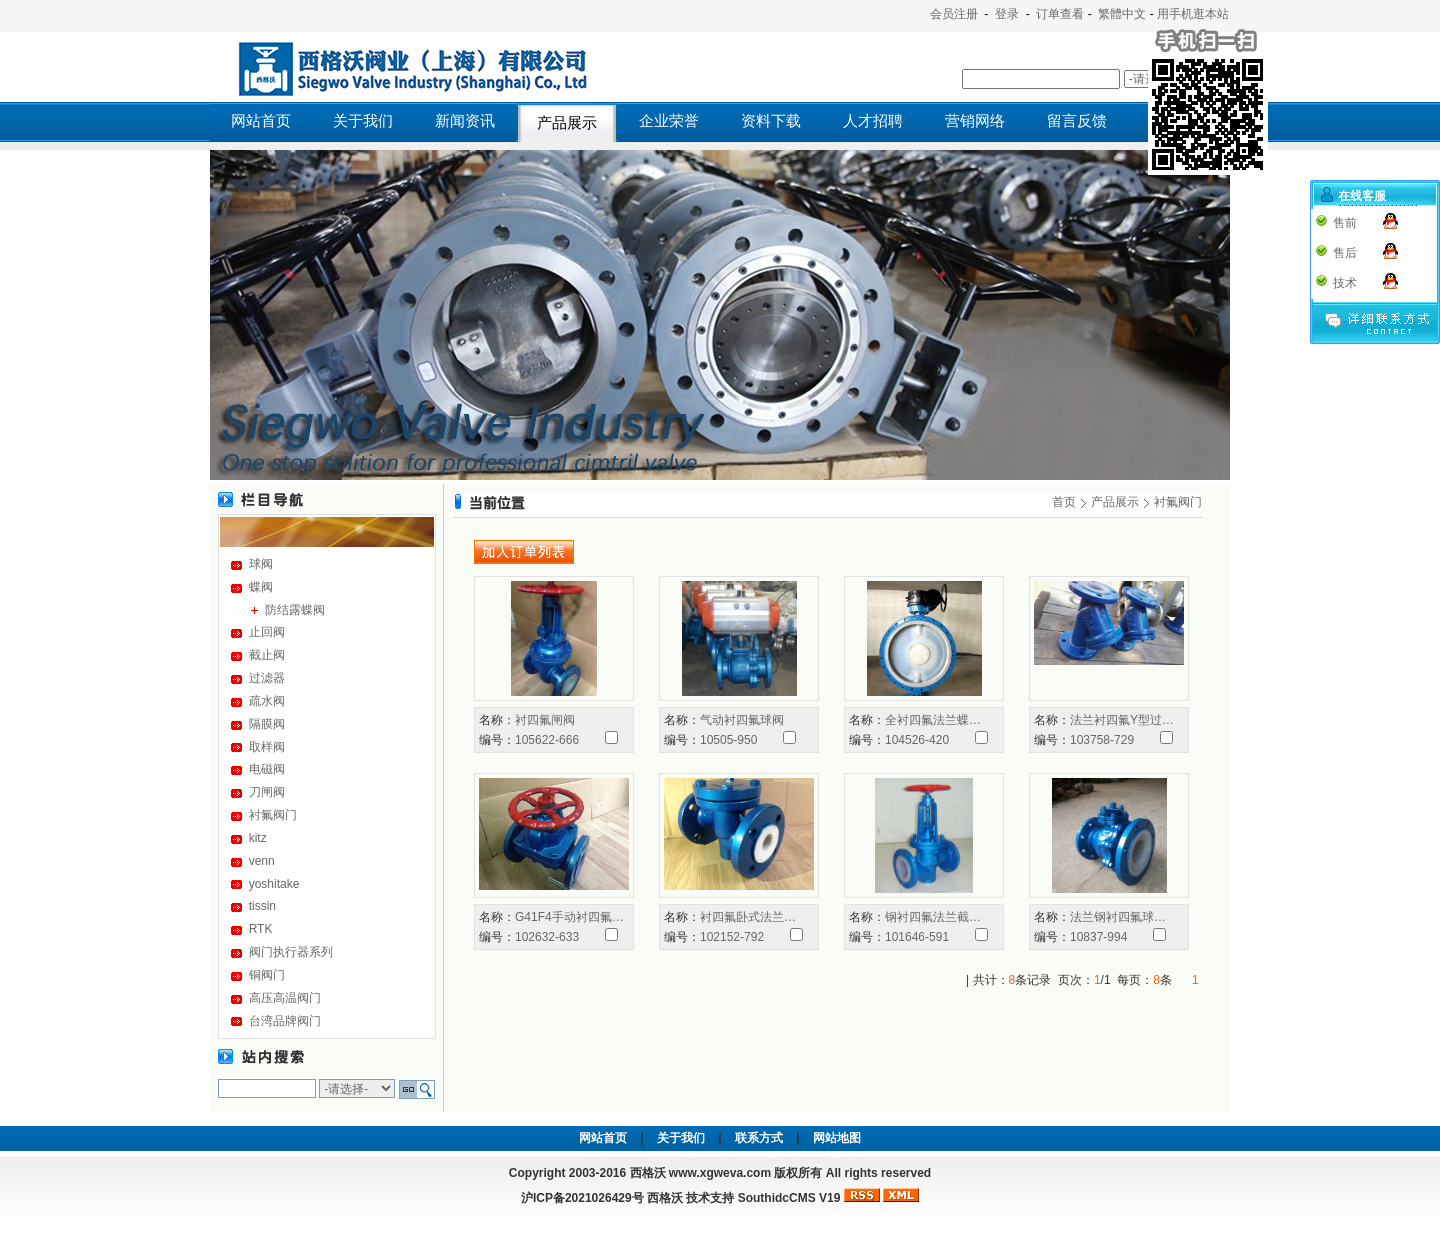 The image size is (1440, 1246). What do you see at coordinates (1118, 917) in the screenshot?
I see `法兰钢衬四氟球…` at bounding box center [1118, 917].